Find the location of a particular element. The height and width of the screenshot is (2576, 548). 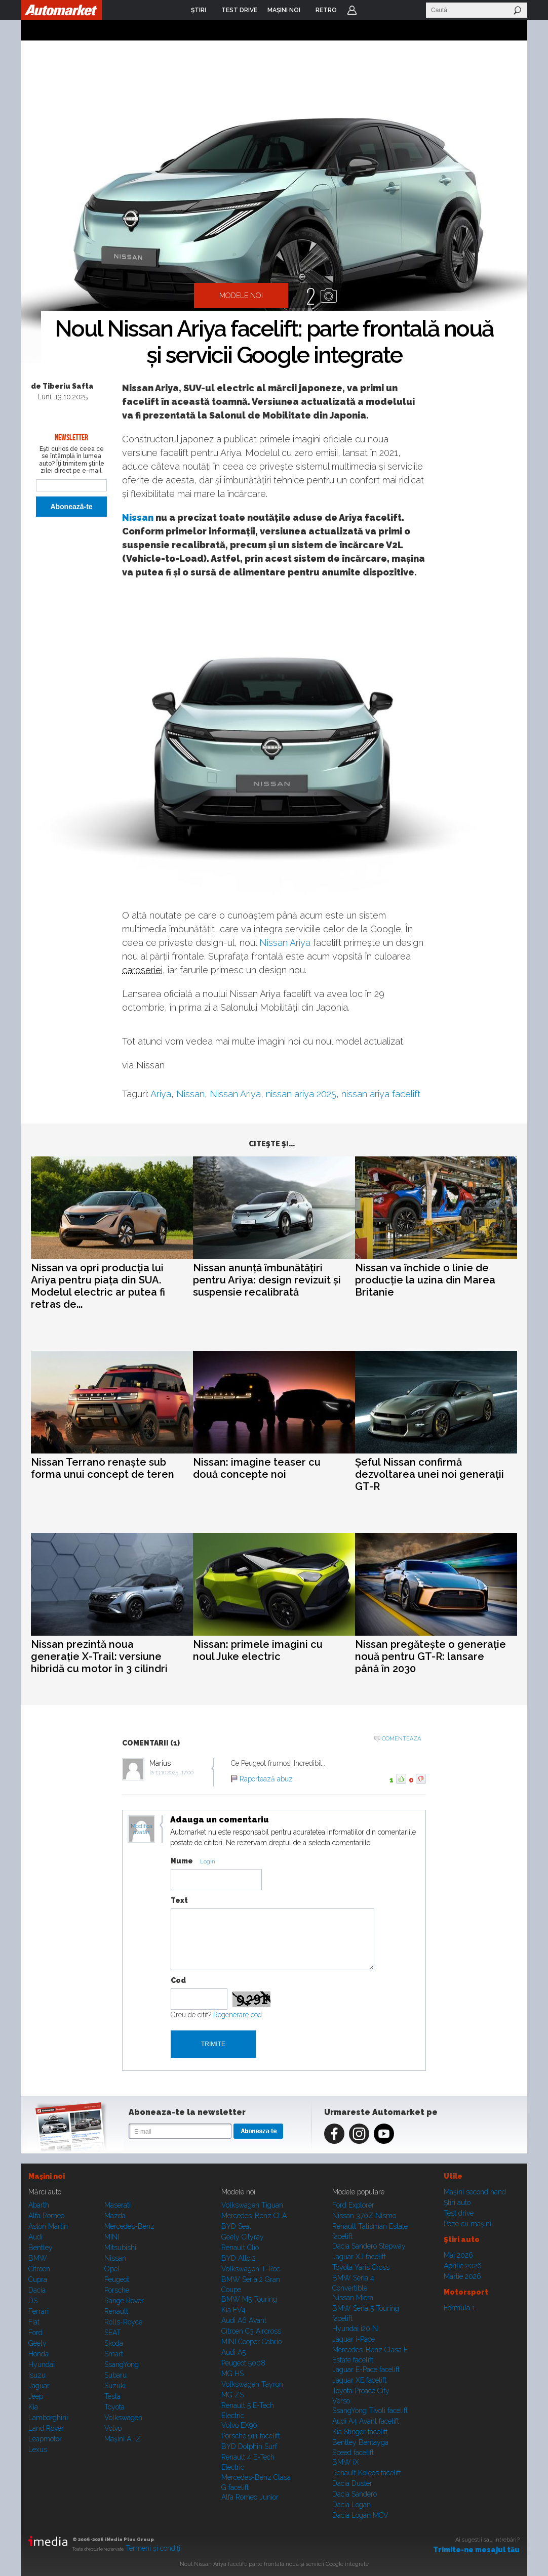

Dacia Logan is located at coordinates (351, 2505).